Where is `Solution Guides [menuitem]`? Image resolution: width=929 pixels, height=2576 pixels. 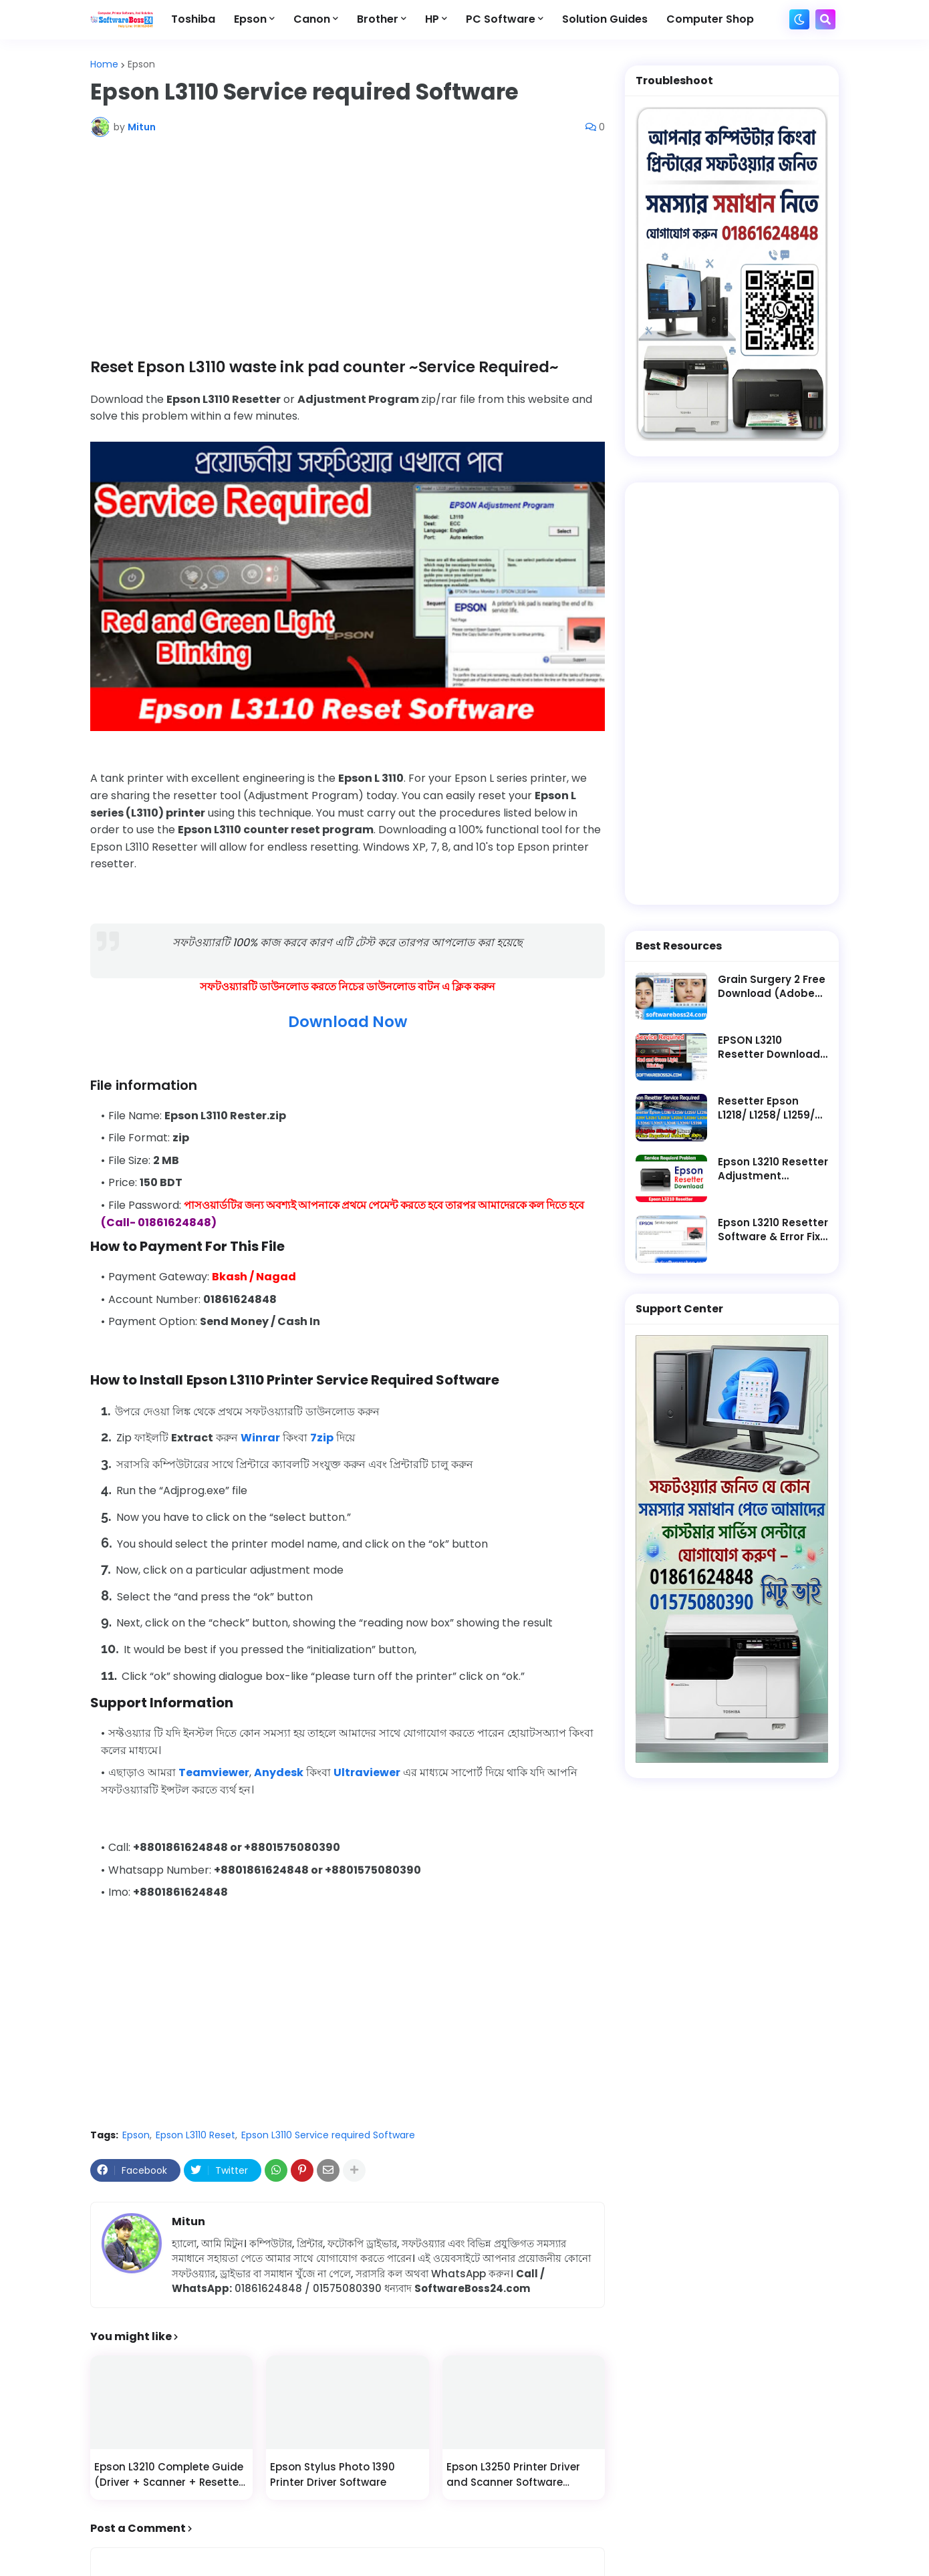 Solution Guides [menuitem] is located at coordinates (605, 19).